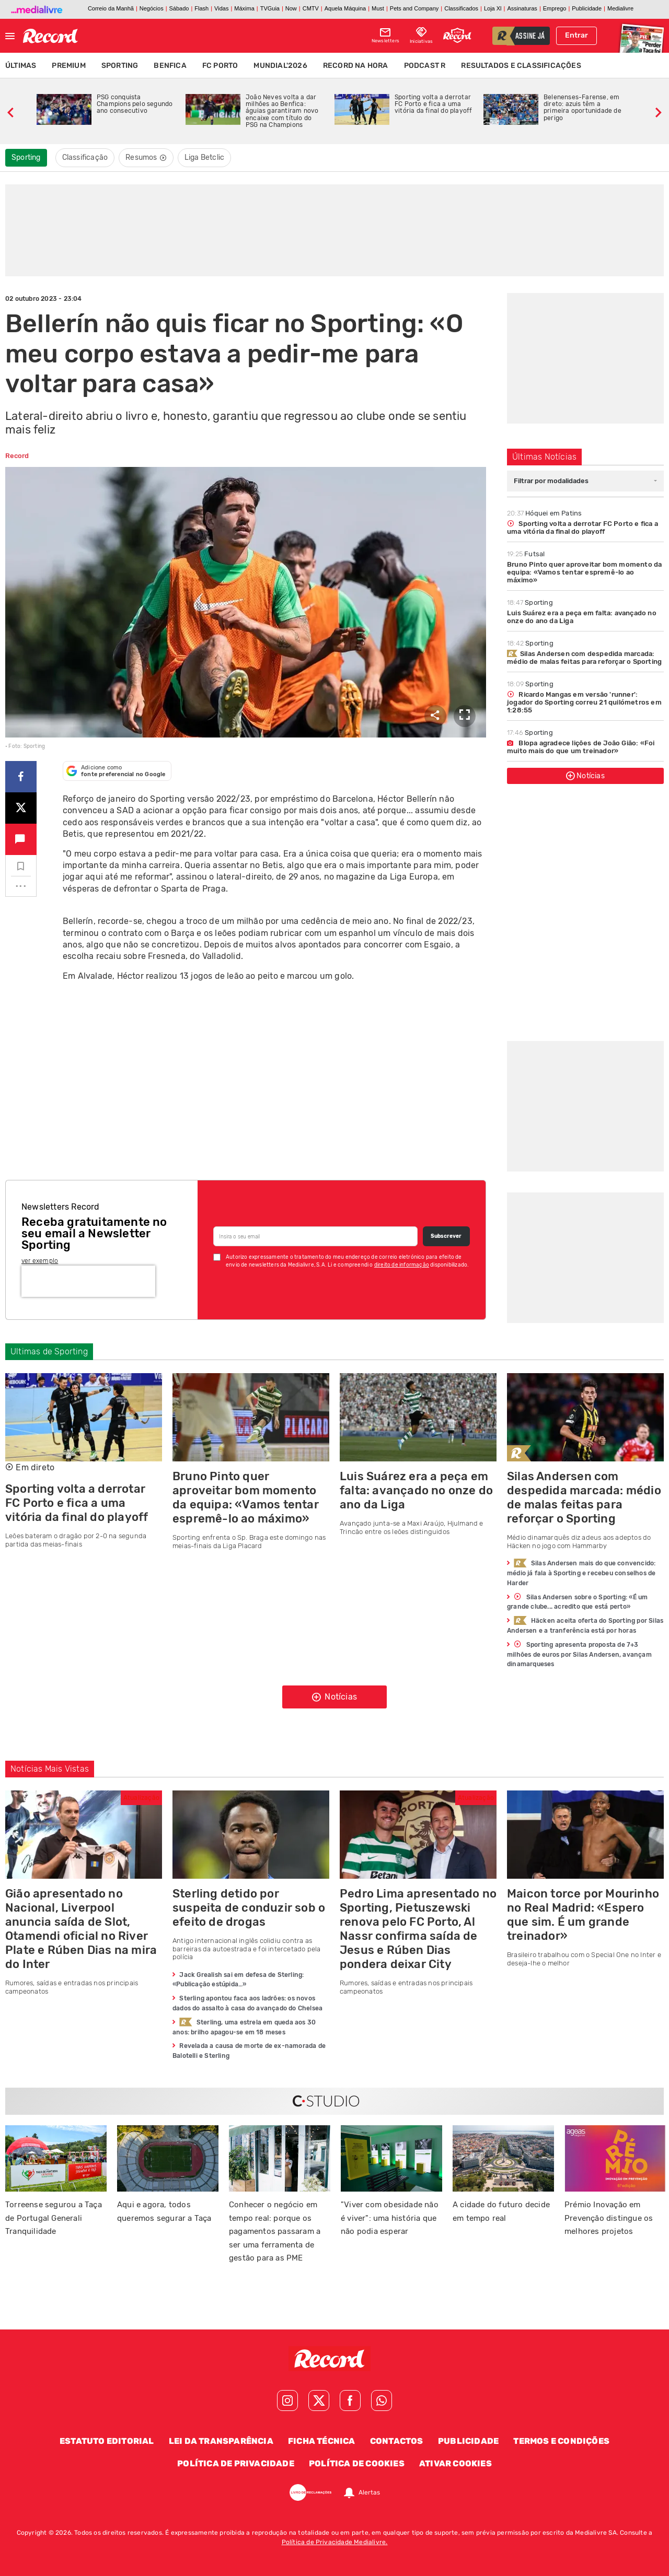 This screenshot has height=2576, width=669. Describe the element at coordinates (446, 1236) in the screenshot. I see `Subscrever` at that location.